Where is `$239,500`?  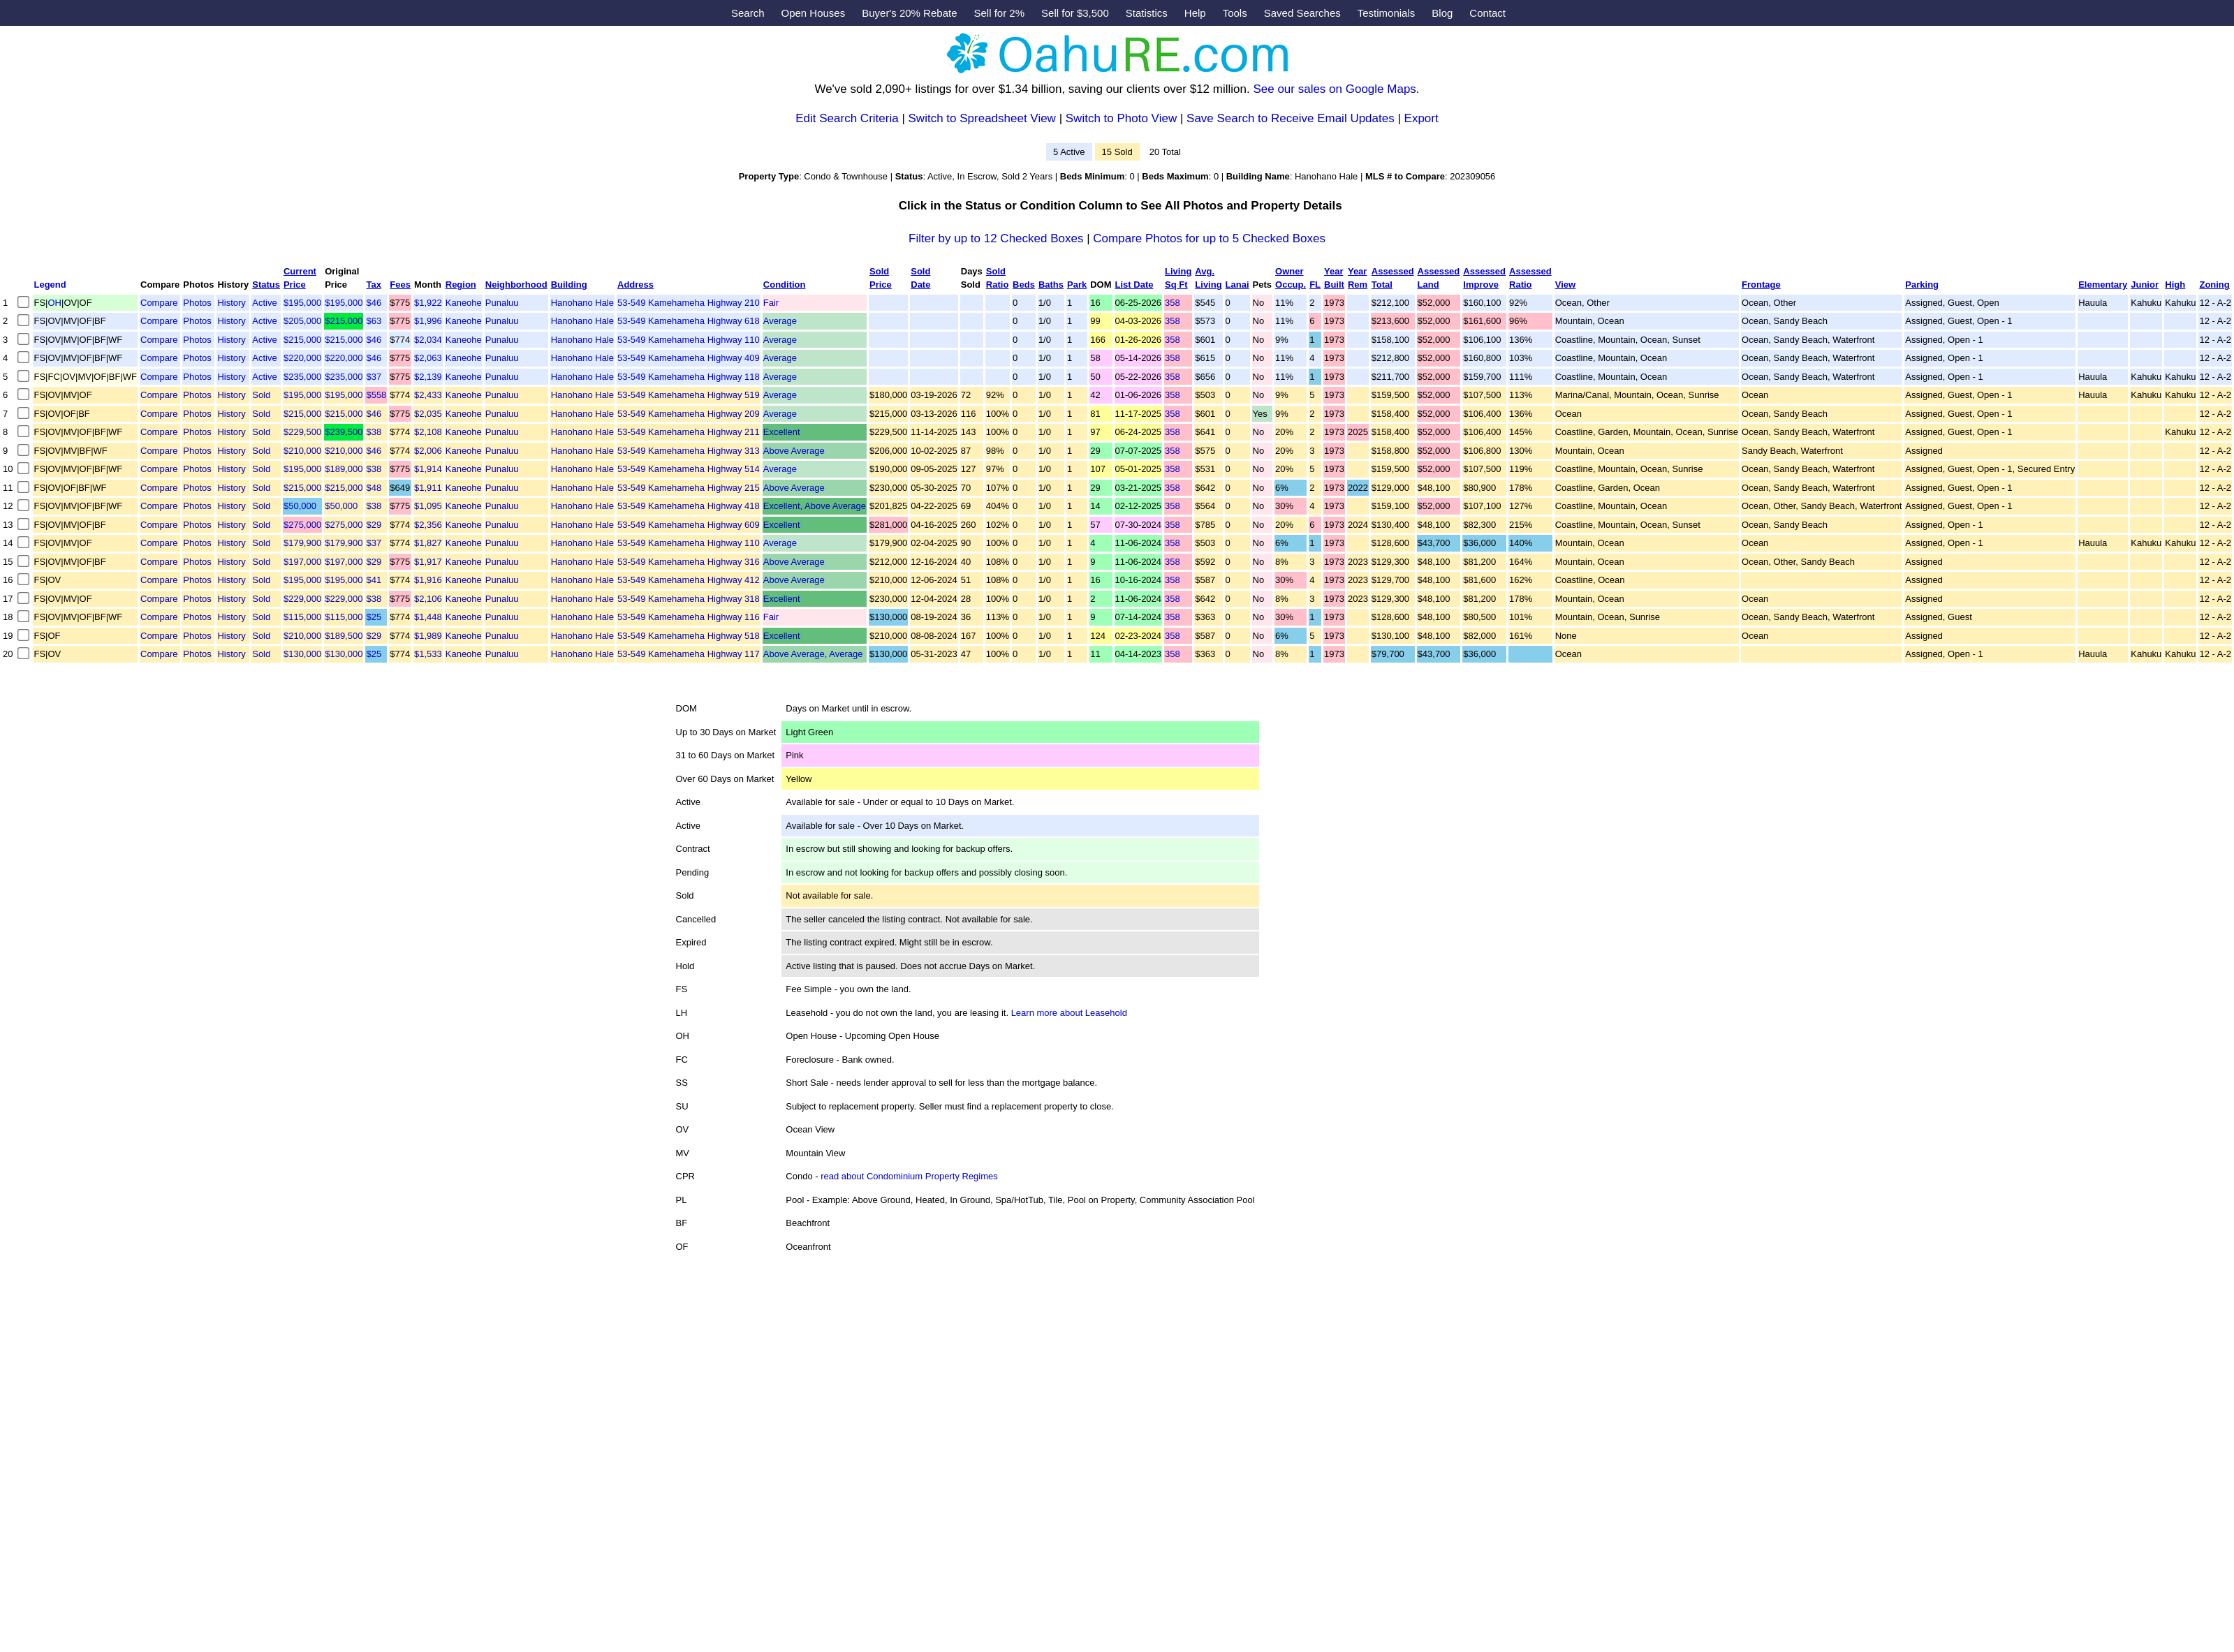 $239,500 is located at coordinates (343, 432).